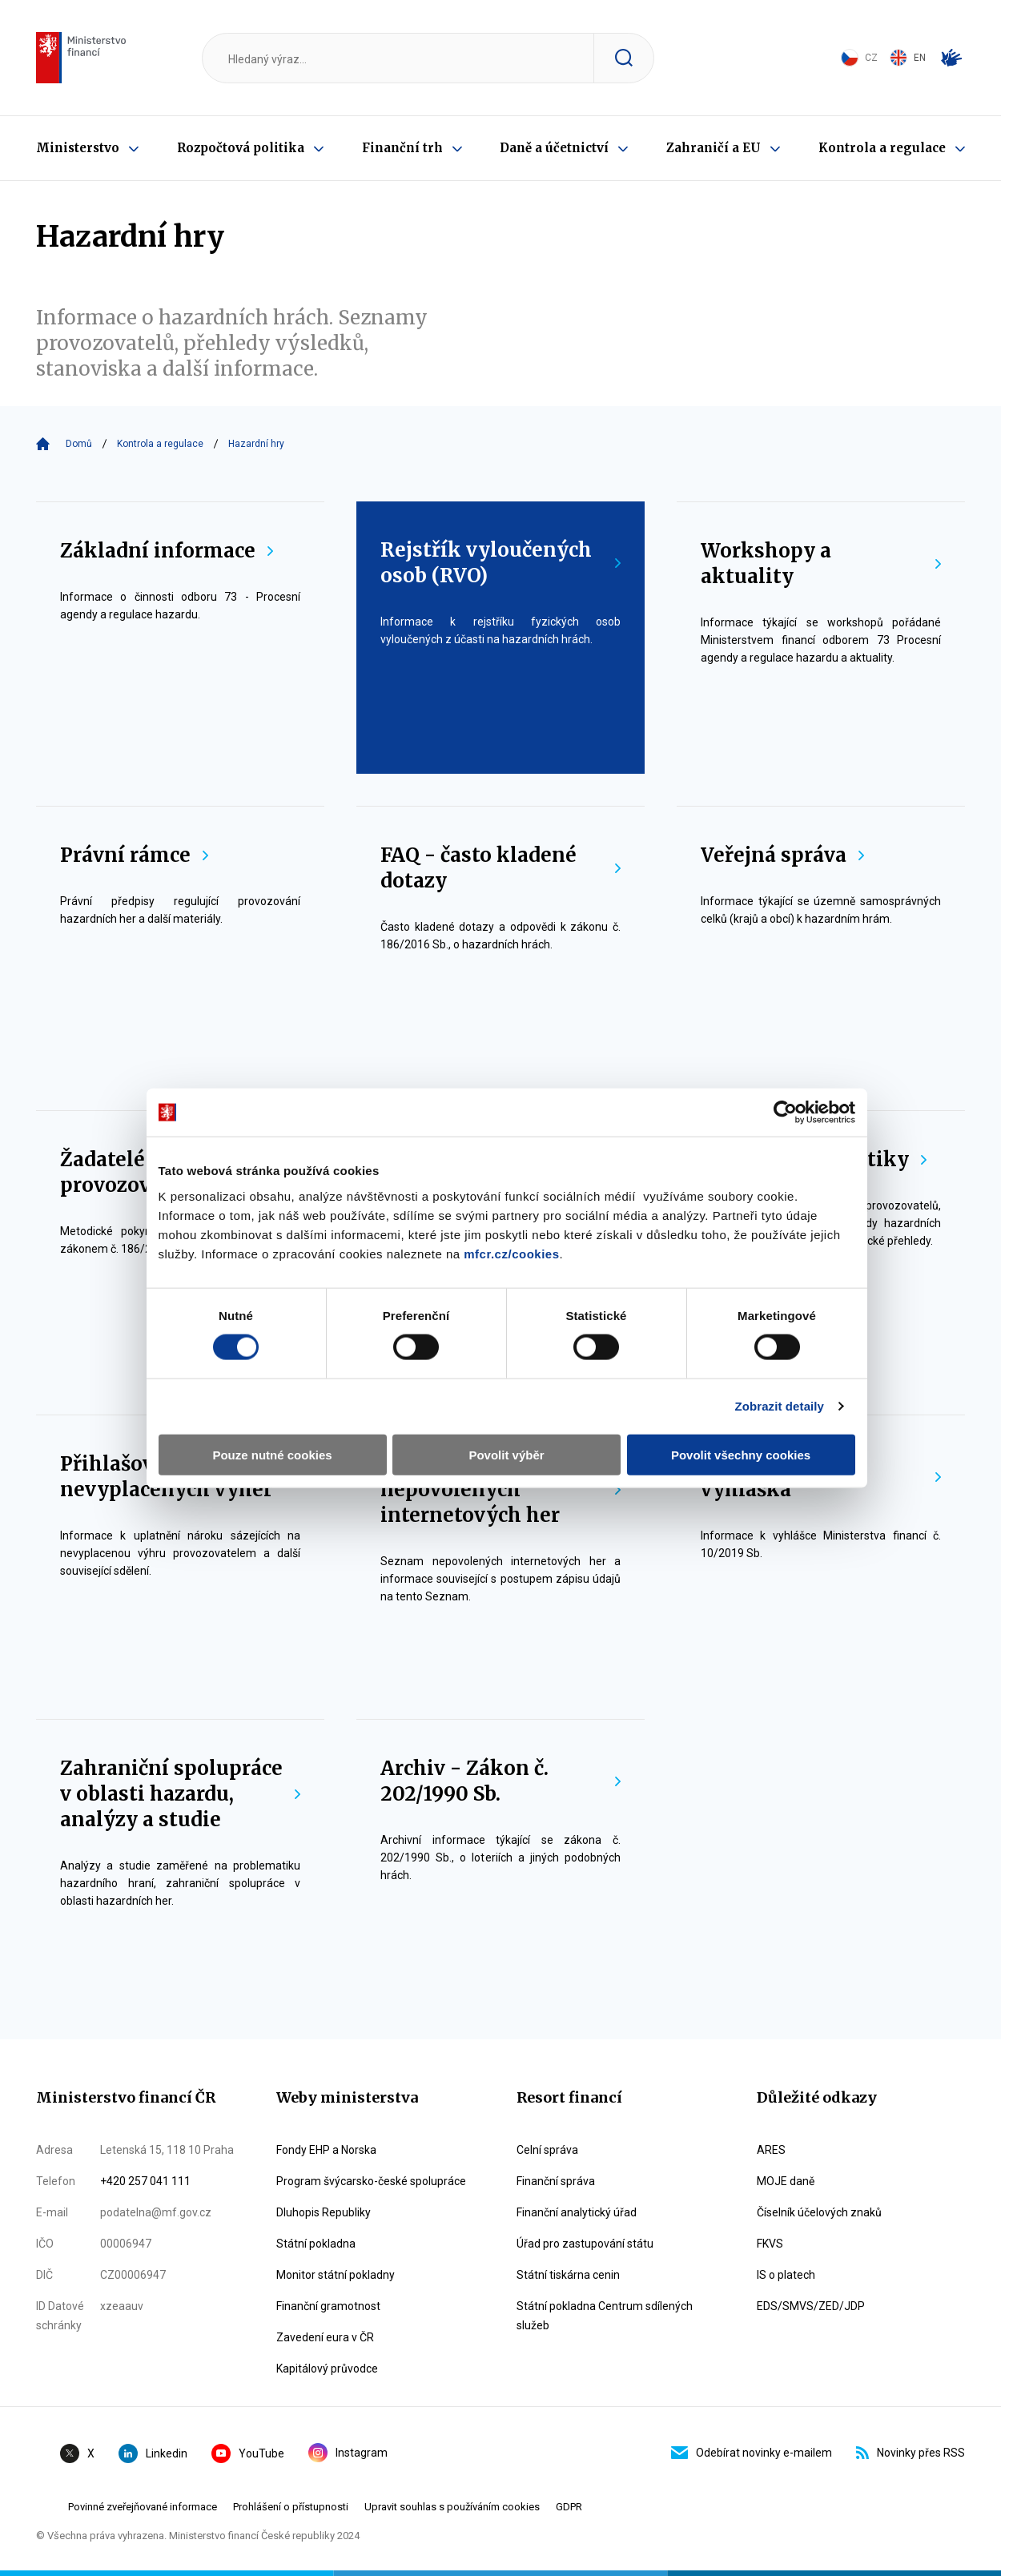 The height and width of the screenshot is (2576, 1013). Describe the element at coordinates (547, 2149) in the screenshot. I see `Celní správa` at that location.